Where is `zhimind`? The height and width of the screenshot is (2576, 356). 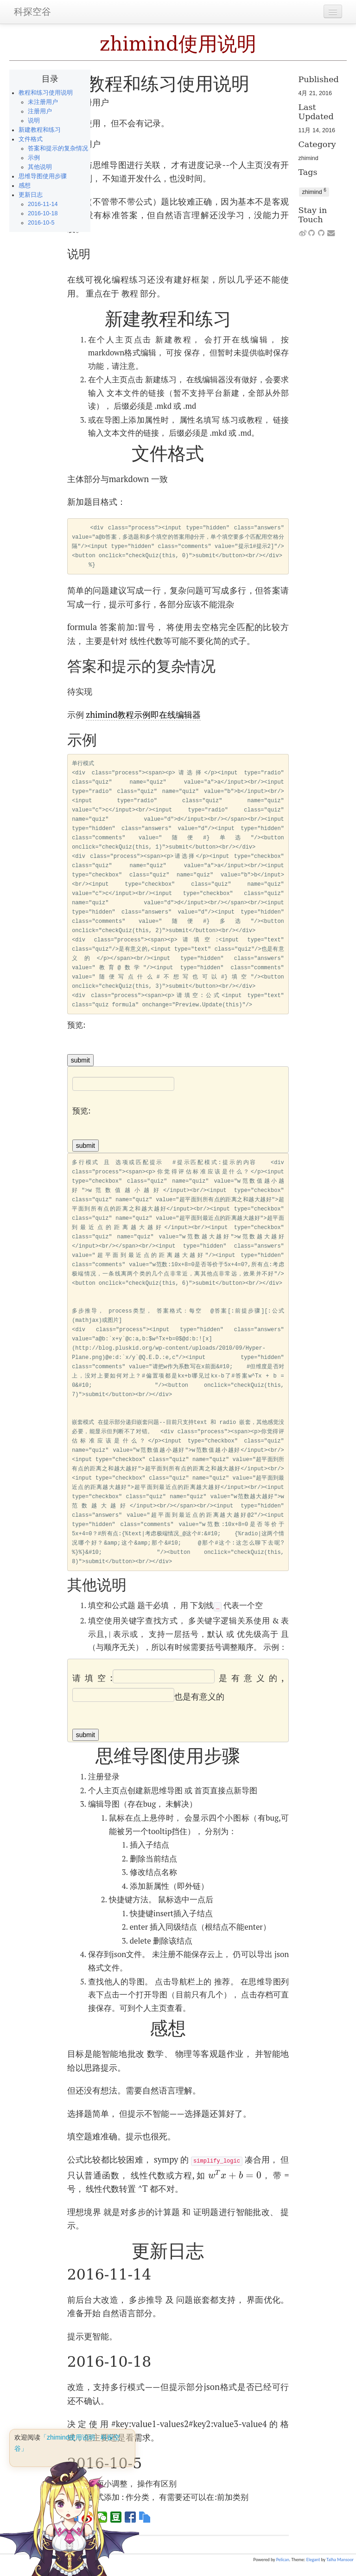
zhimind is located at coordinates (308, 158).